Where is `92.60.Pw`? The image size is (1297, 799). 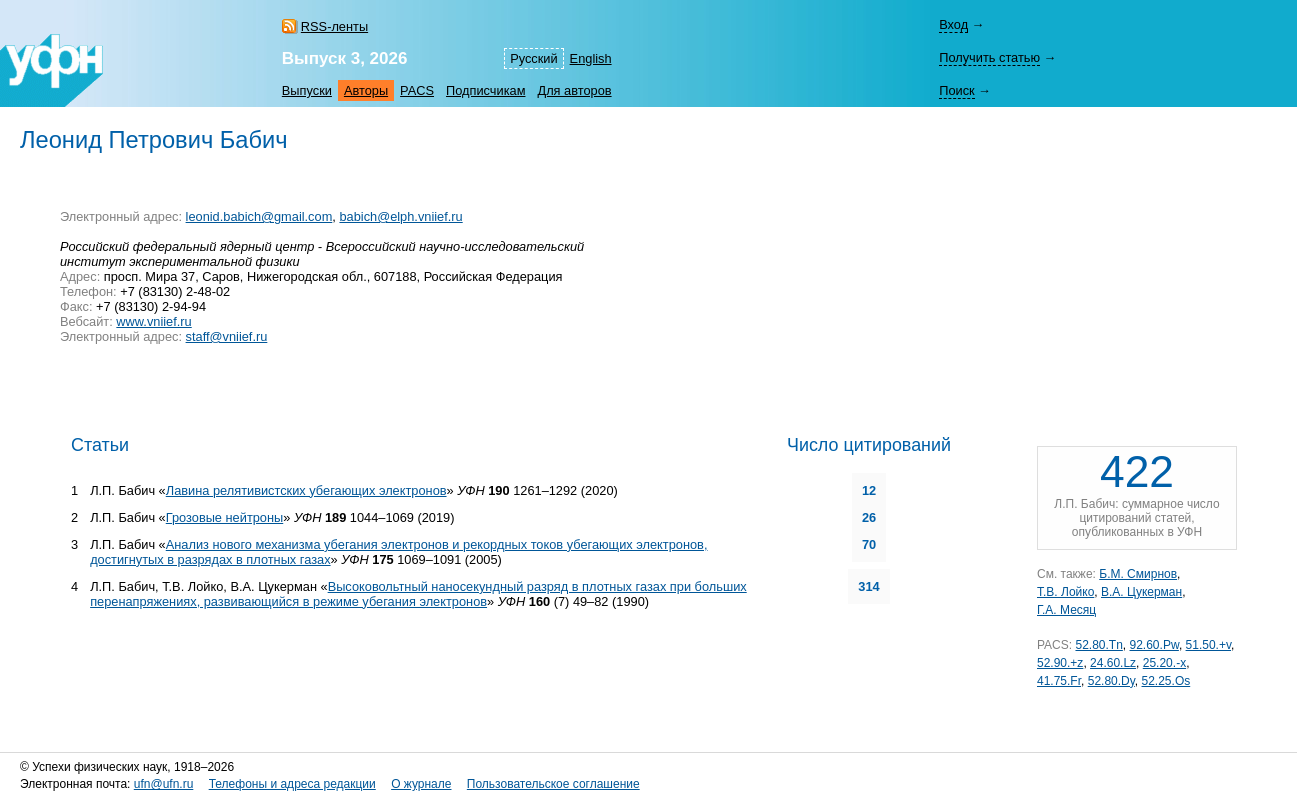 92.60.Pw is located at coordinates (1154, 645).